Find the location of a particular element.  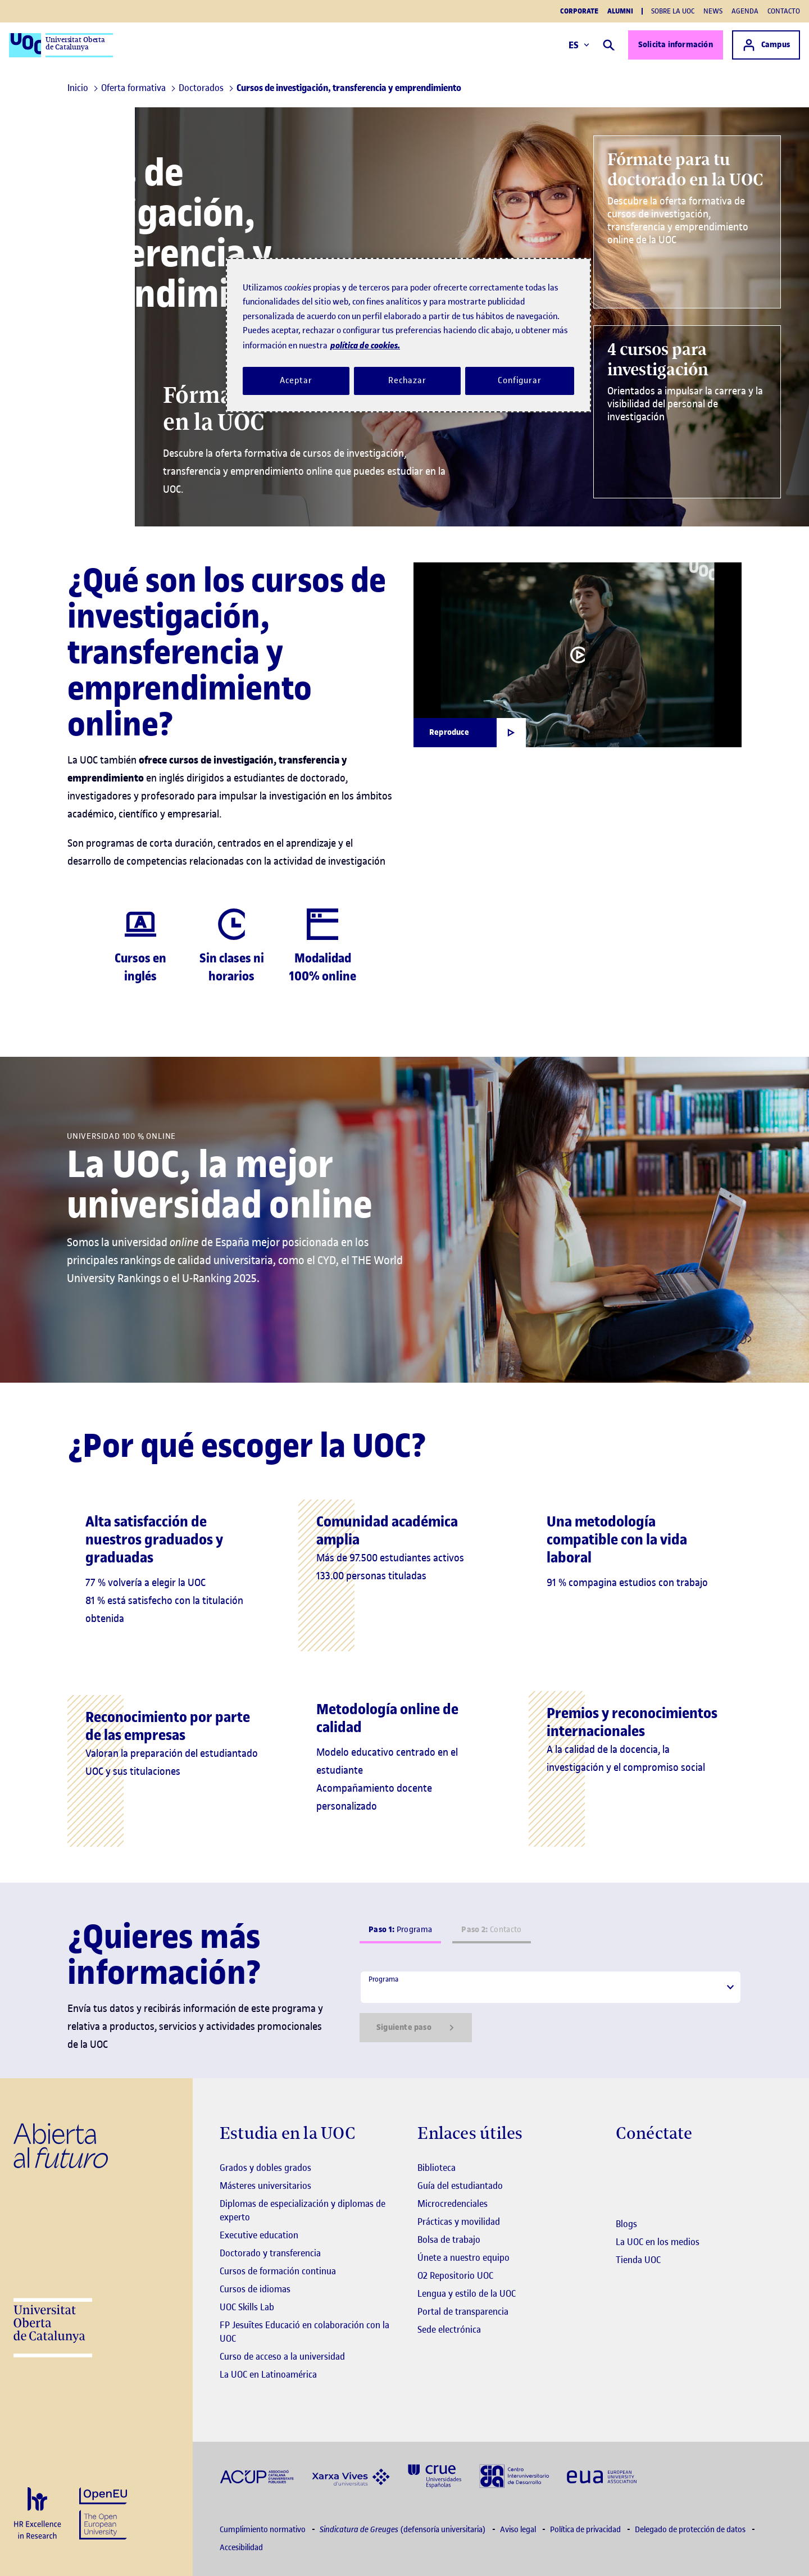

Rechazar is located at coordinates (407, 380).